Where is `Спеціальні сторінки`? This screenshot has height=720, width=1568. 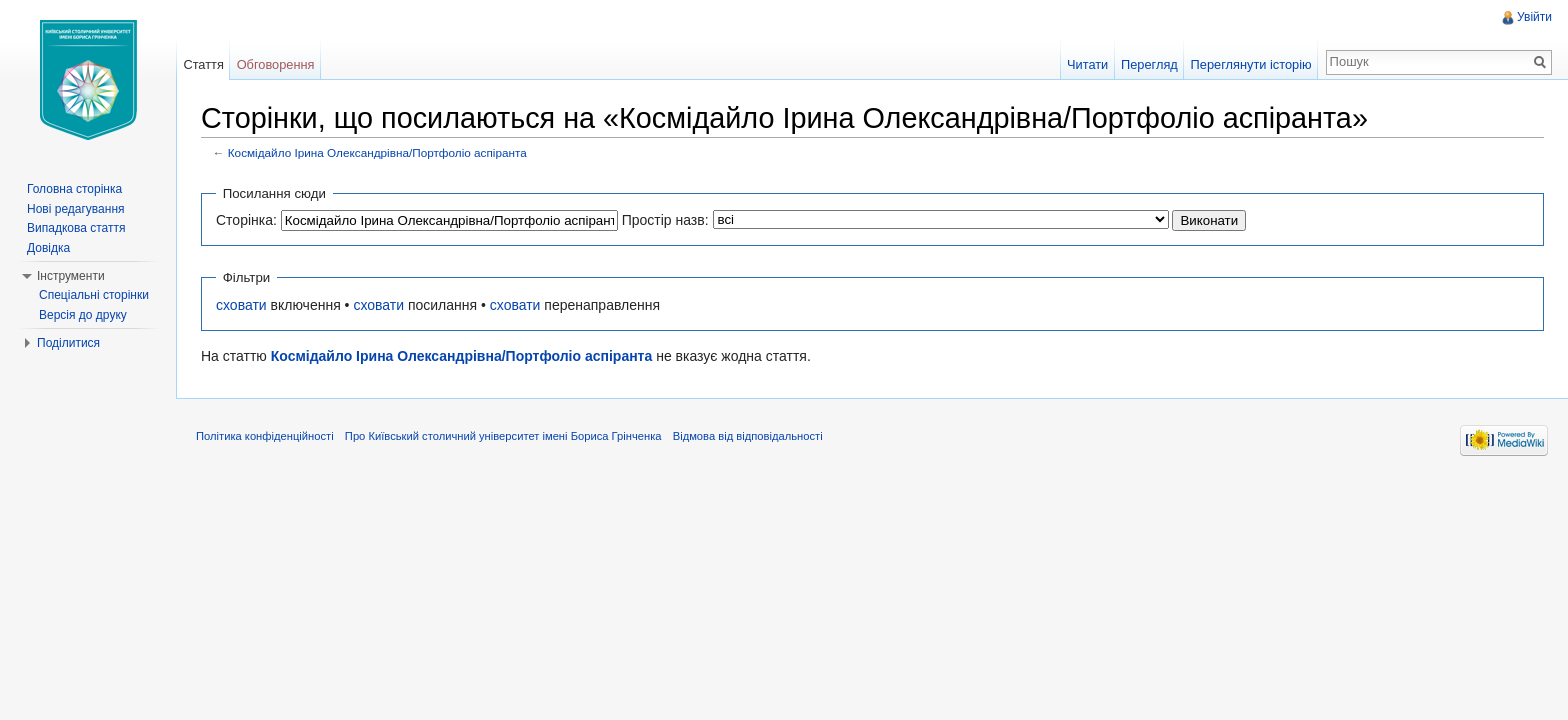 Спеціальні сторінки is located at coordinates (94, 295).